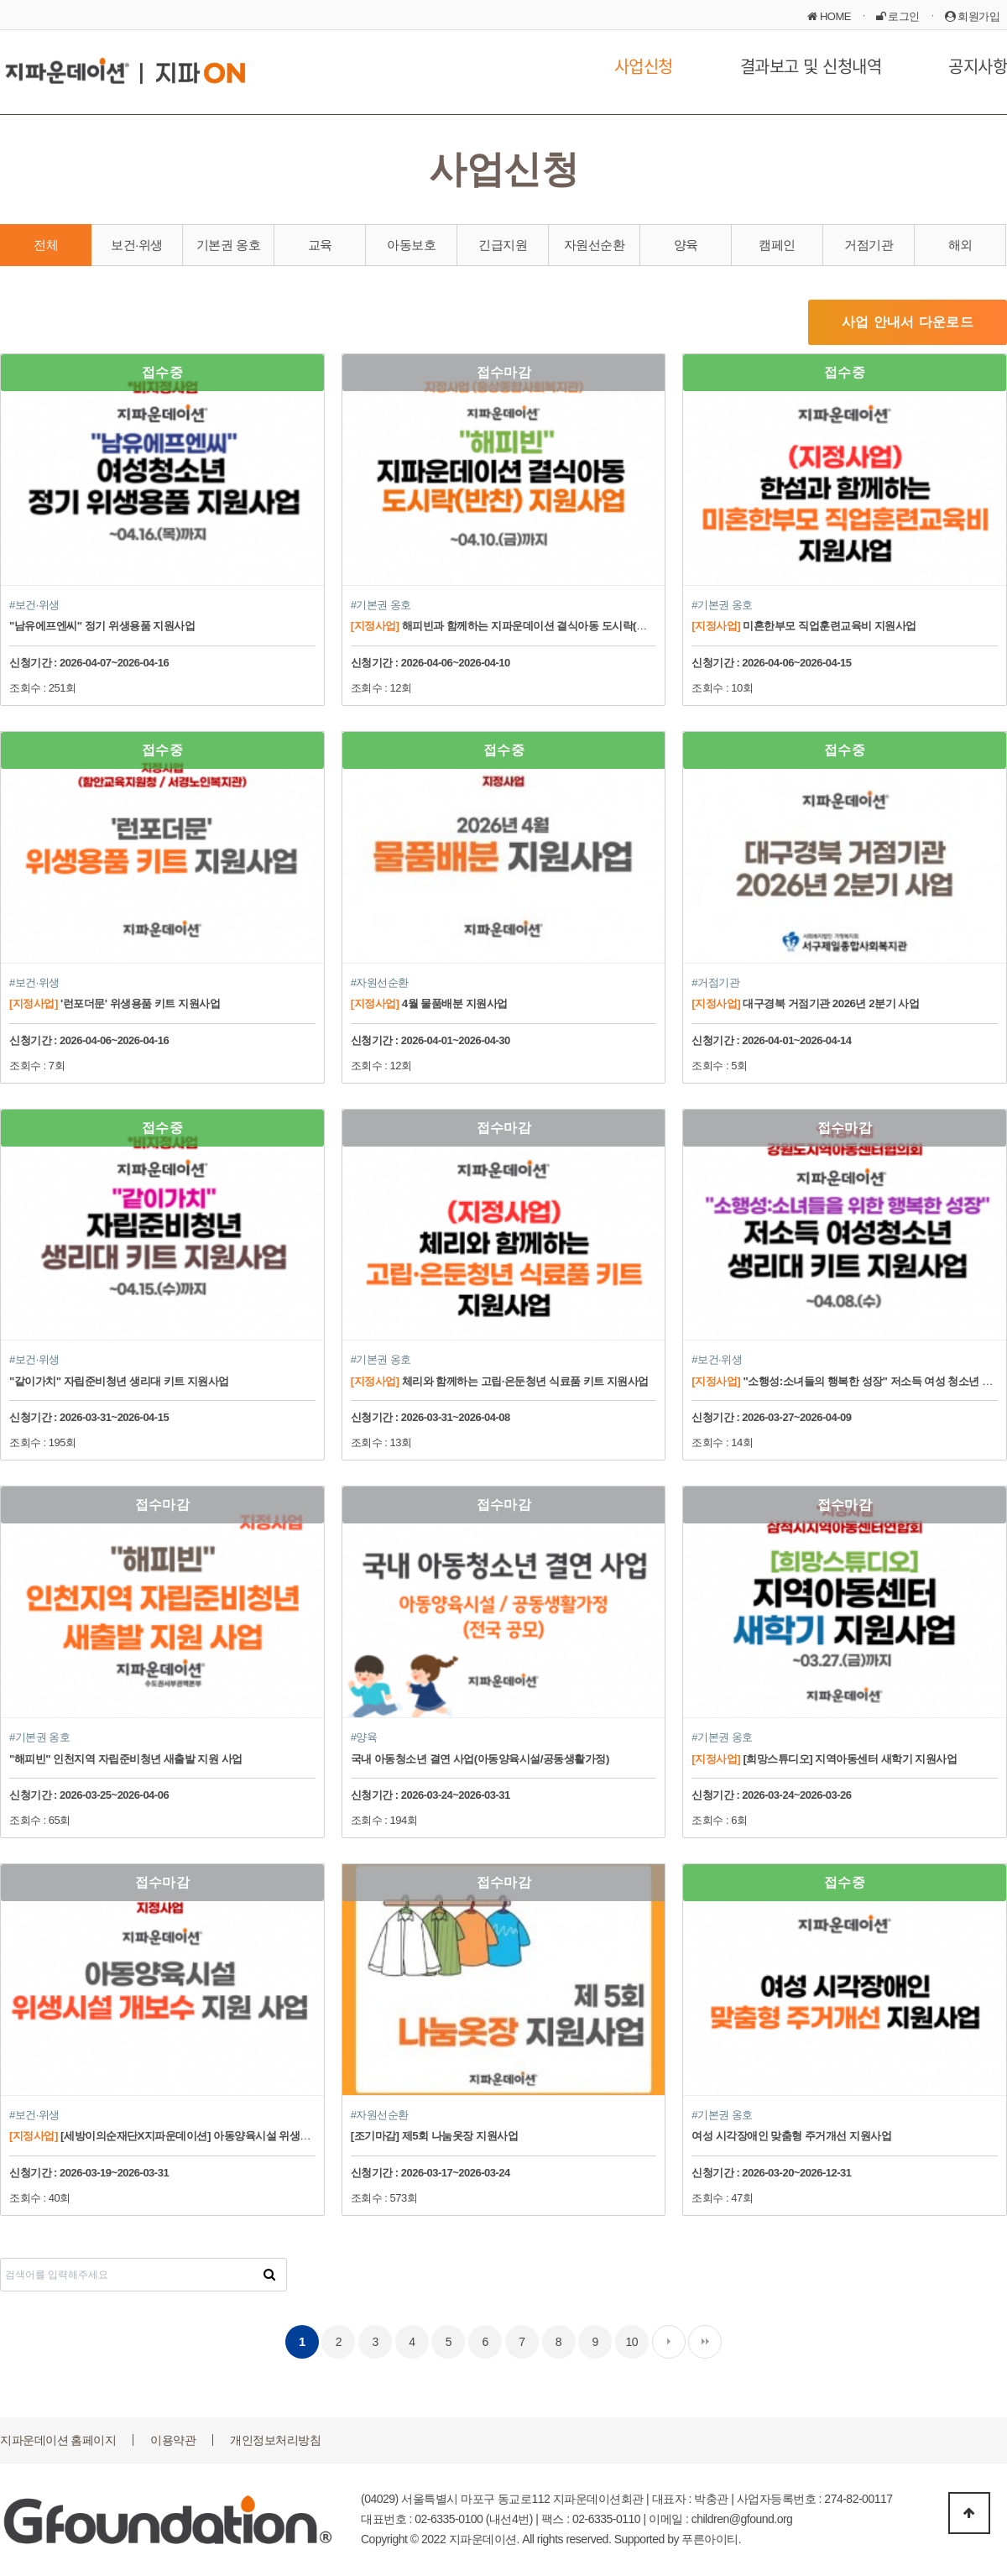 The width and height of the screenshot is (1007, 2576). Describe the element at coordinates (811, 66) in the screenshot. I see `결과보고 및 신청내역` at that location.